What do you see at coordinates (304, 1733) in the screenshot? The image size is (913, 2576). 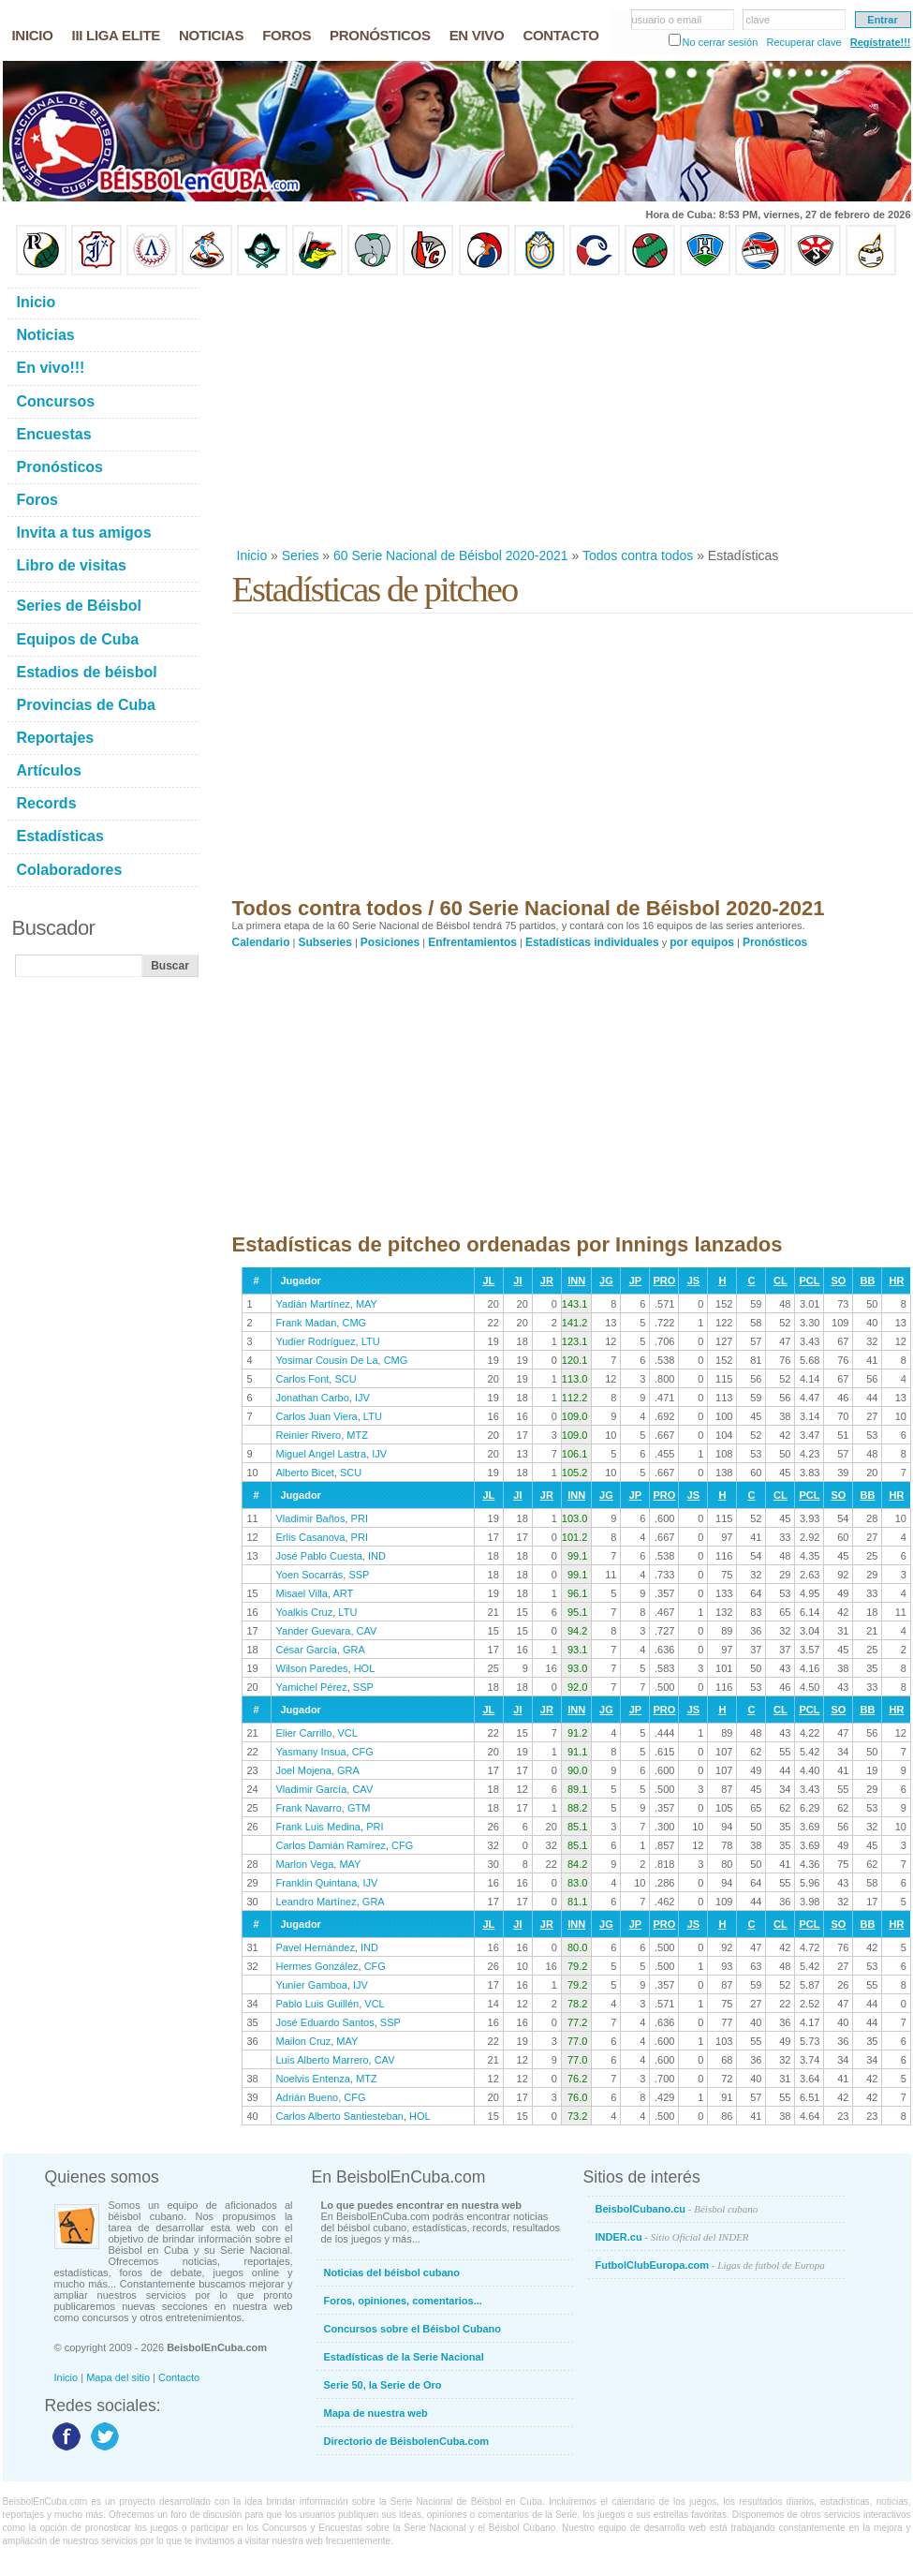 I see `Elier Carrillo` at bounding box center [304, 1733].